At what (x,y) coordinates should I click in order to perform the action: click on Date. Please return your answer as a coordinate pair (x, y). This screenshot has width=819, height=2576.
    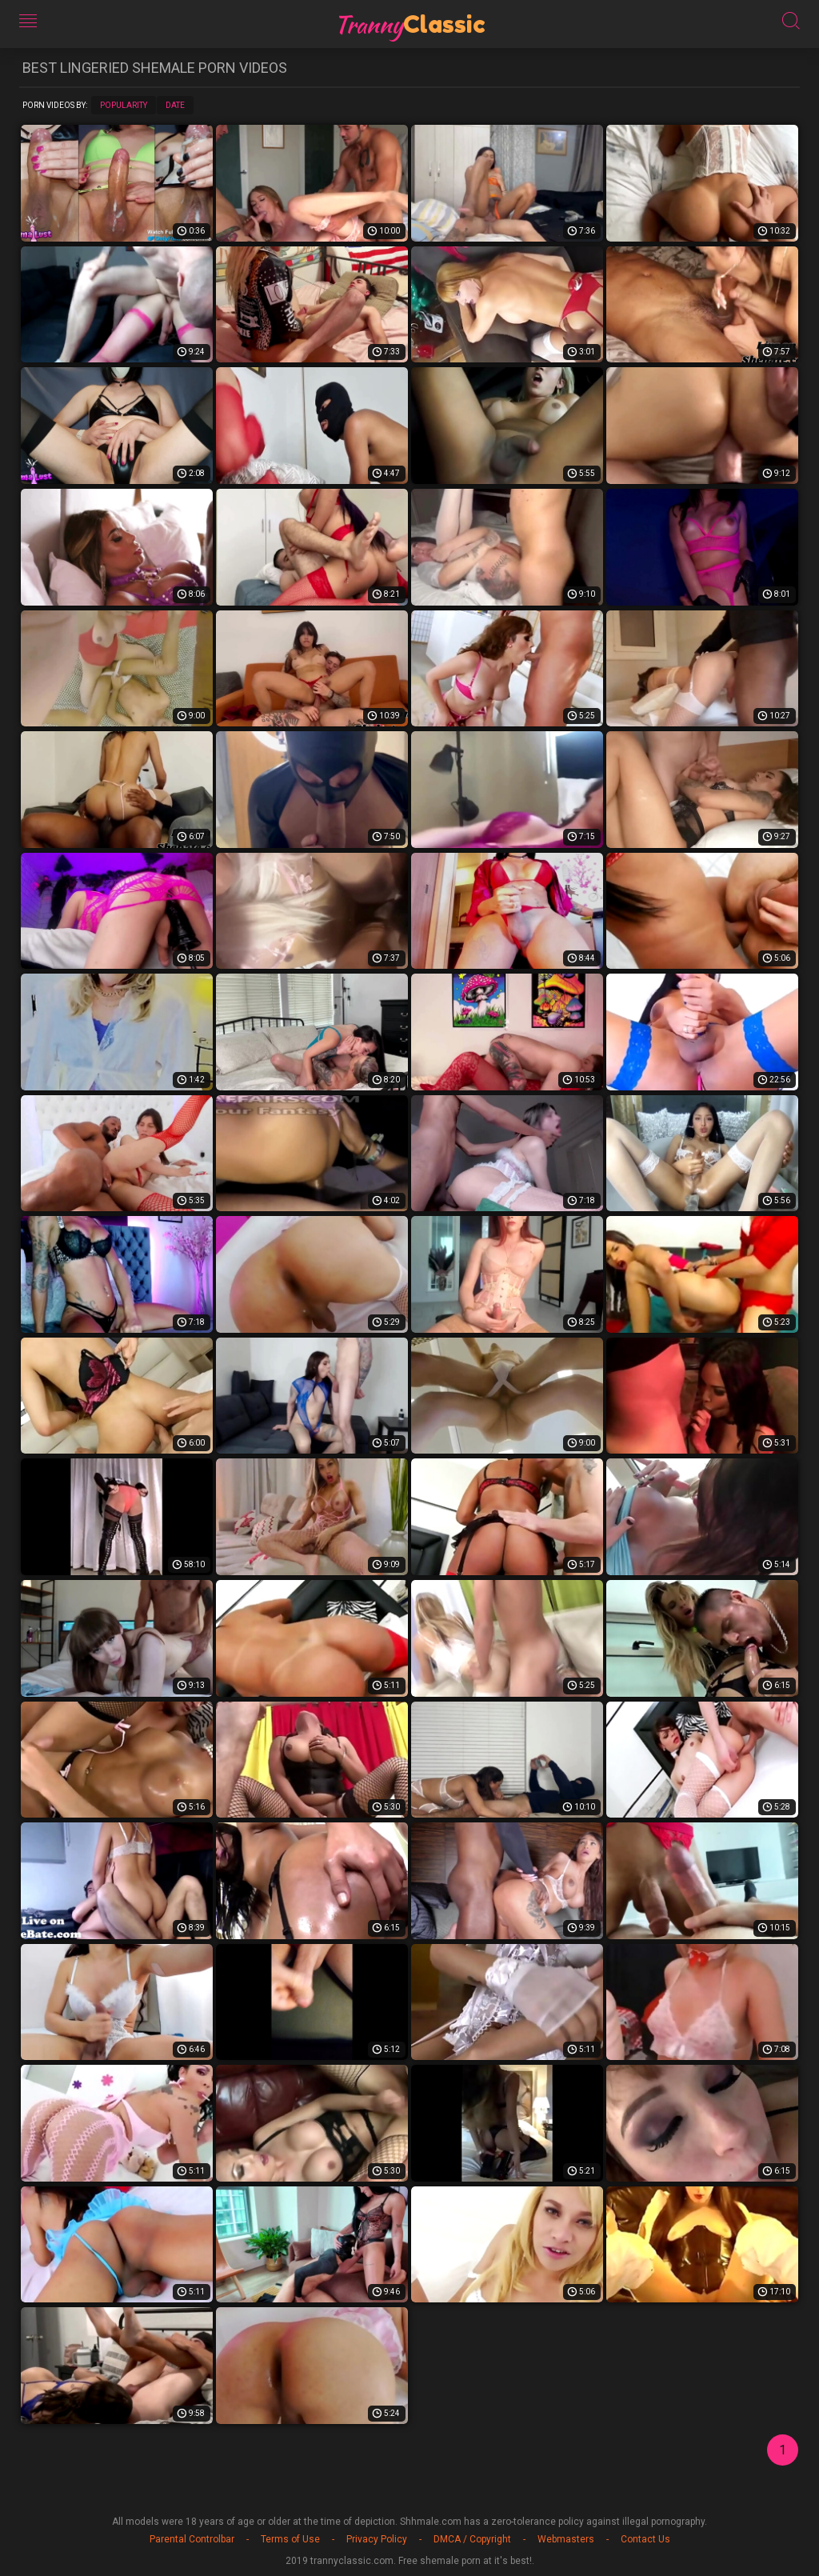
    Looking at the image, I should click on (175, 105).